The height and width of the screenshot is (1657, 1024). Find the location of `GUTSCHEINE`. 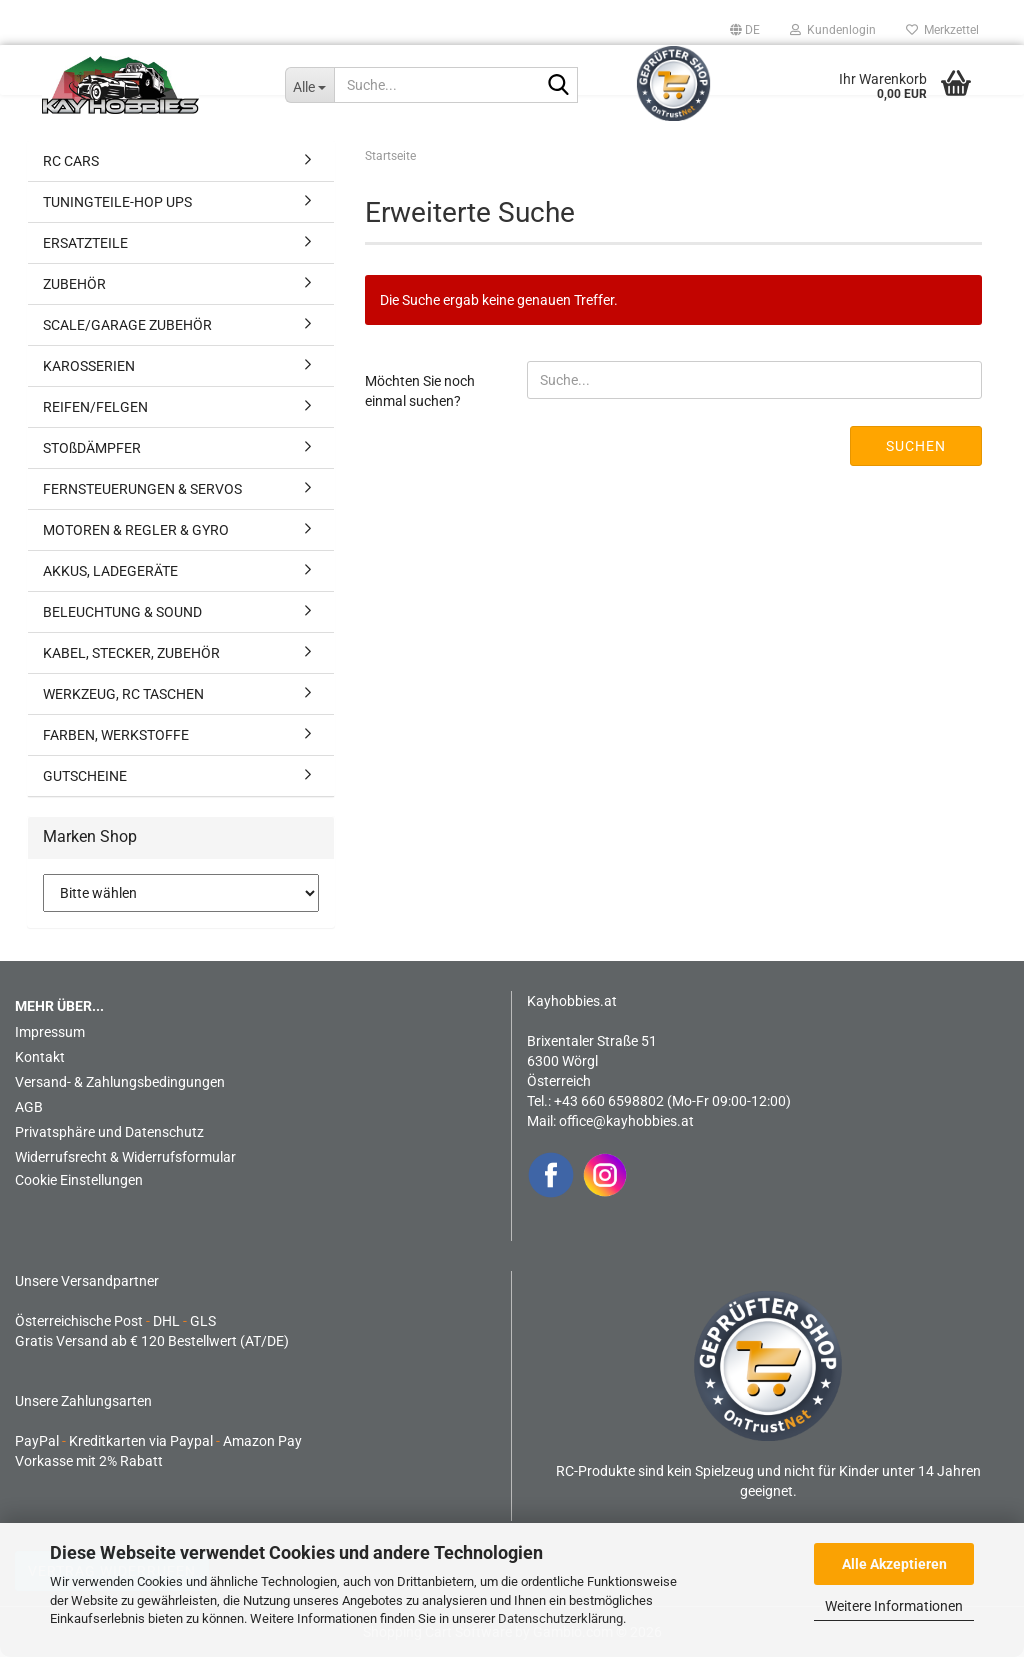

GUTSCHEINE is located at coordinates (85, 776).